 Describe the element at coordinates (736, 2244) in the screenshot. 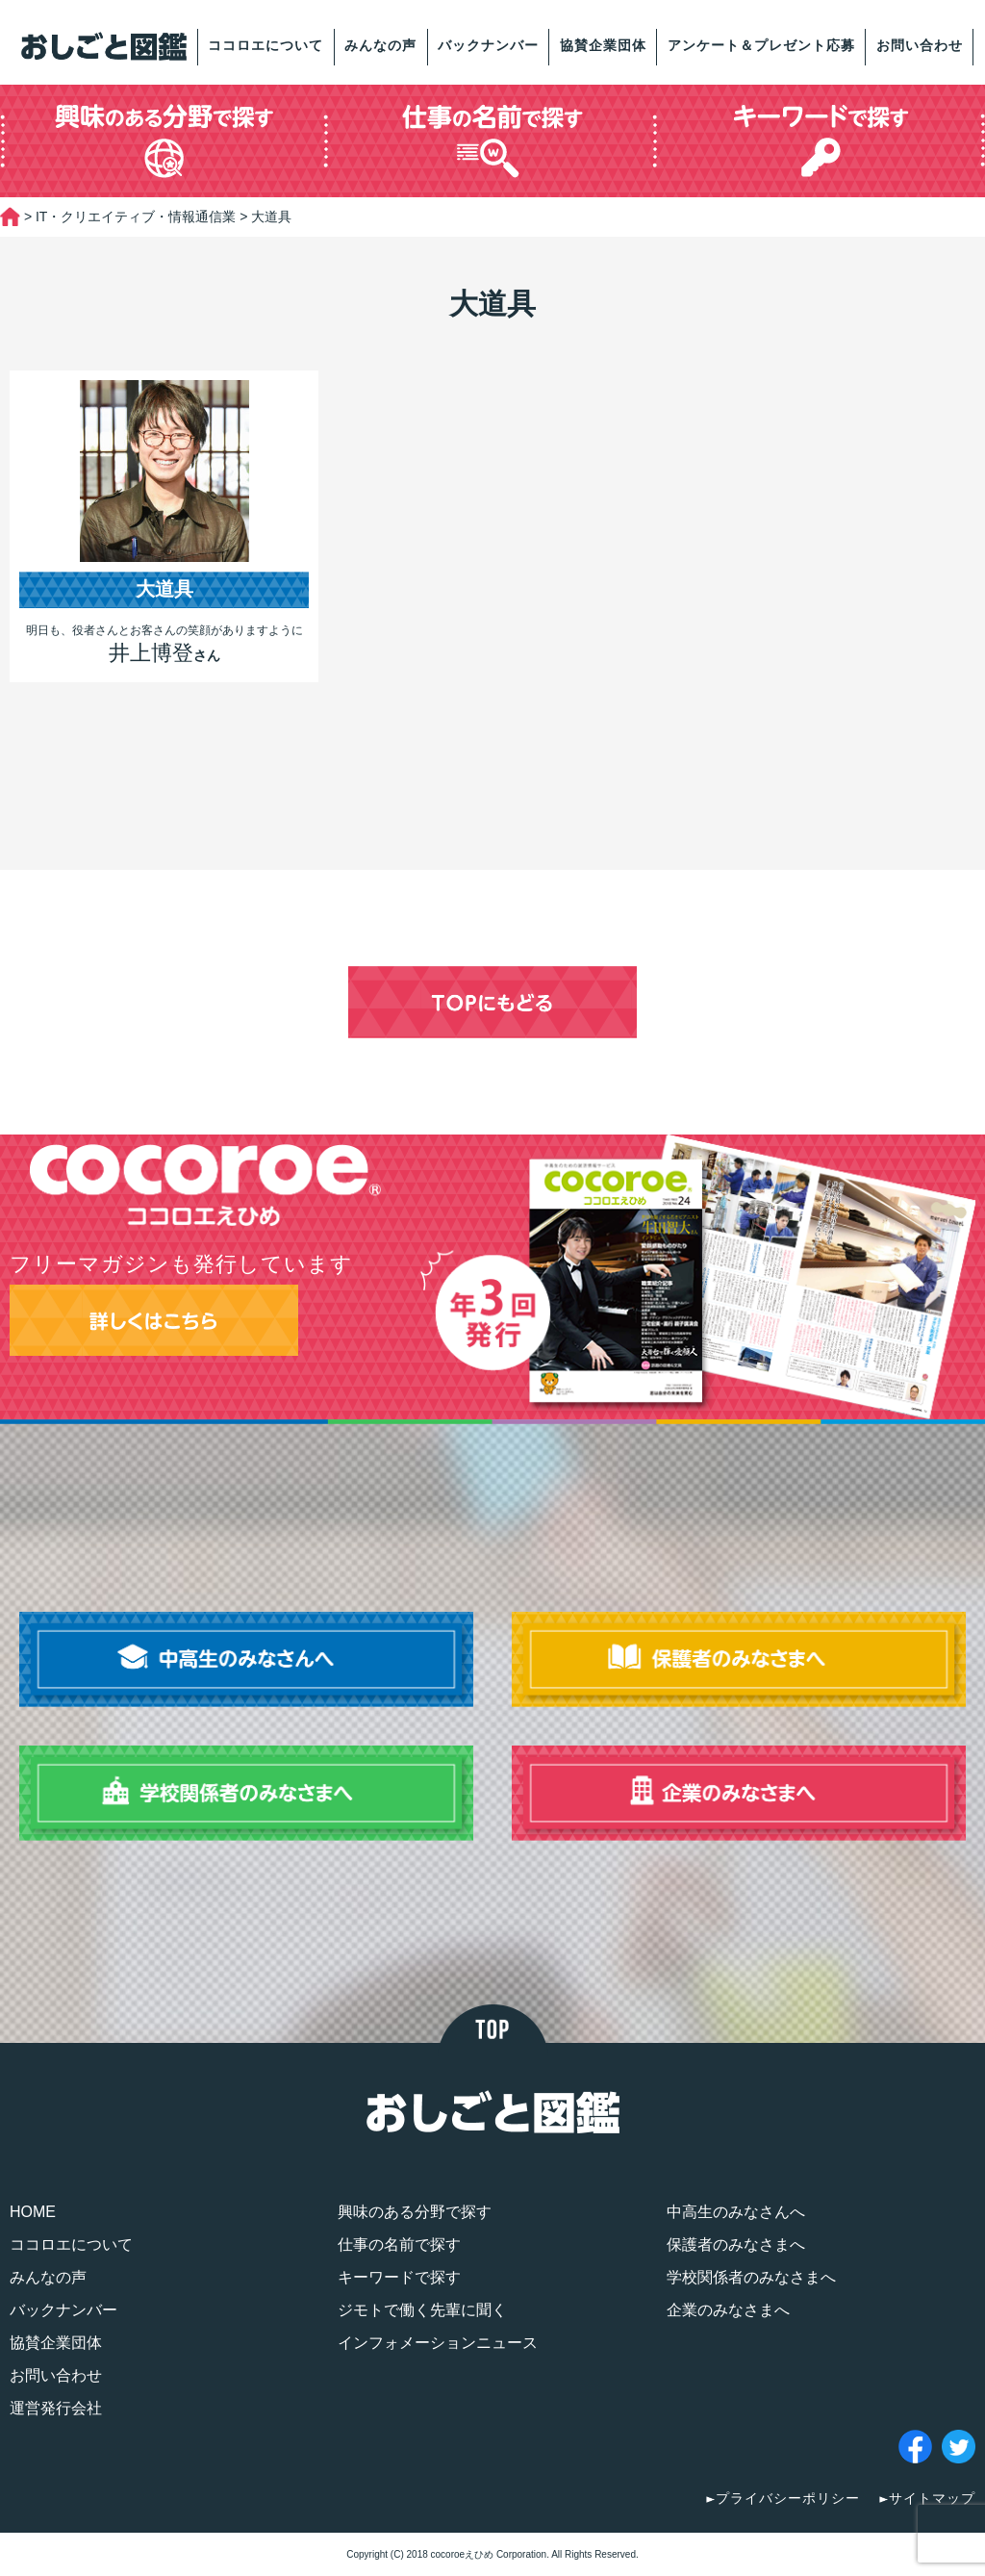

I see `保護者のみなさまへ` at that location.